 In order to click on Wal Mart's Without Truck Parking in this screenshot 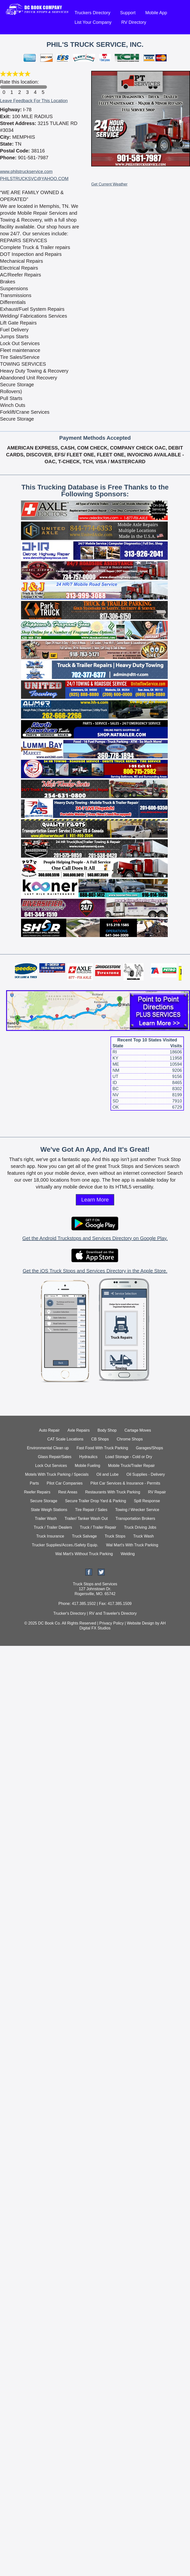, I will do `click(84, 1554)`.